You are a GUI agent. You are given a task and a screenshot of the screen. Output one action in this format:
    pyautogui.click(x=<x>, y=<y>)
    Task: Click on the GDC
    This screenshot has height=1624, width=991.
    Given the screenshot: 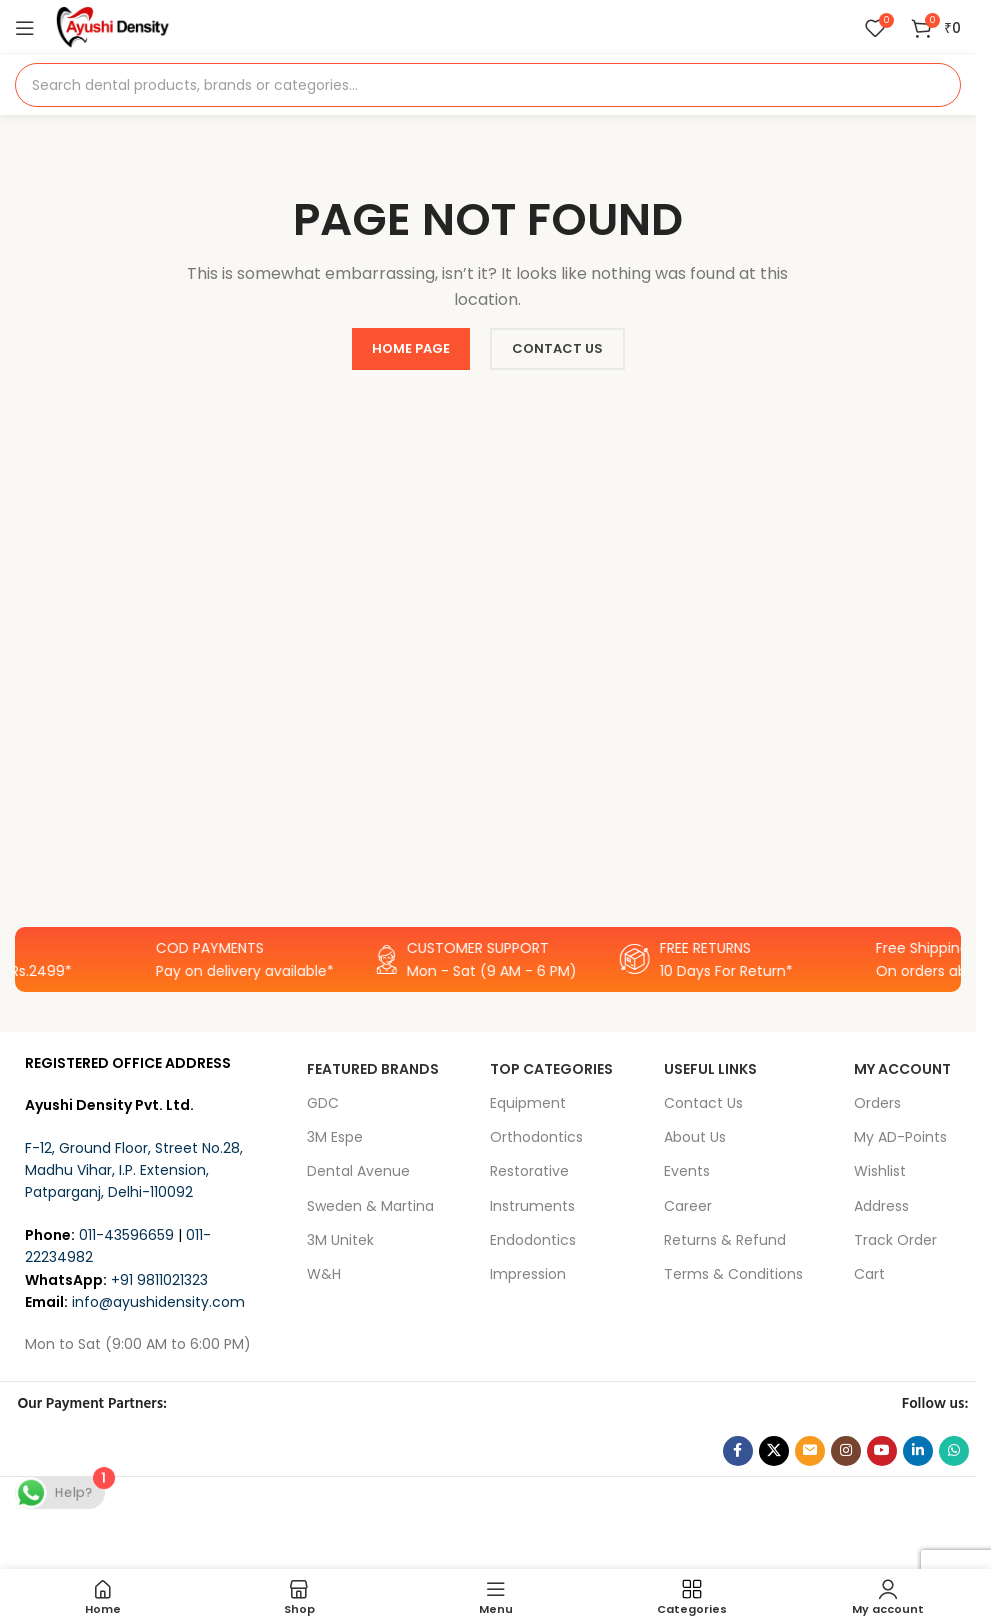 What is the action you would take?
    pyautogui.click(x=323, y=1103)
    